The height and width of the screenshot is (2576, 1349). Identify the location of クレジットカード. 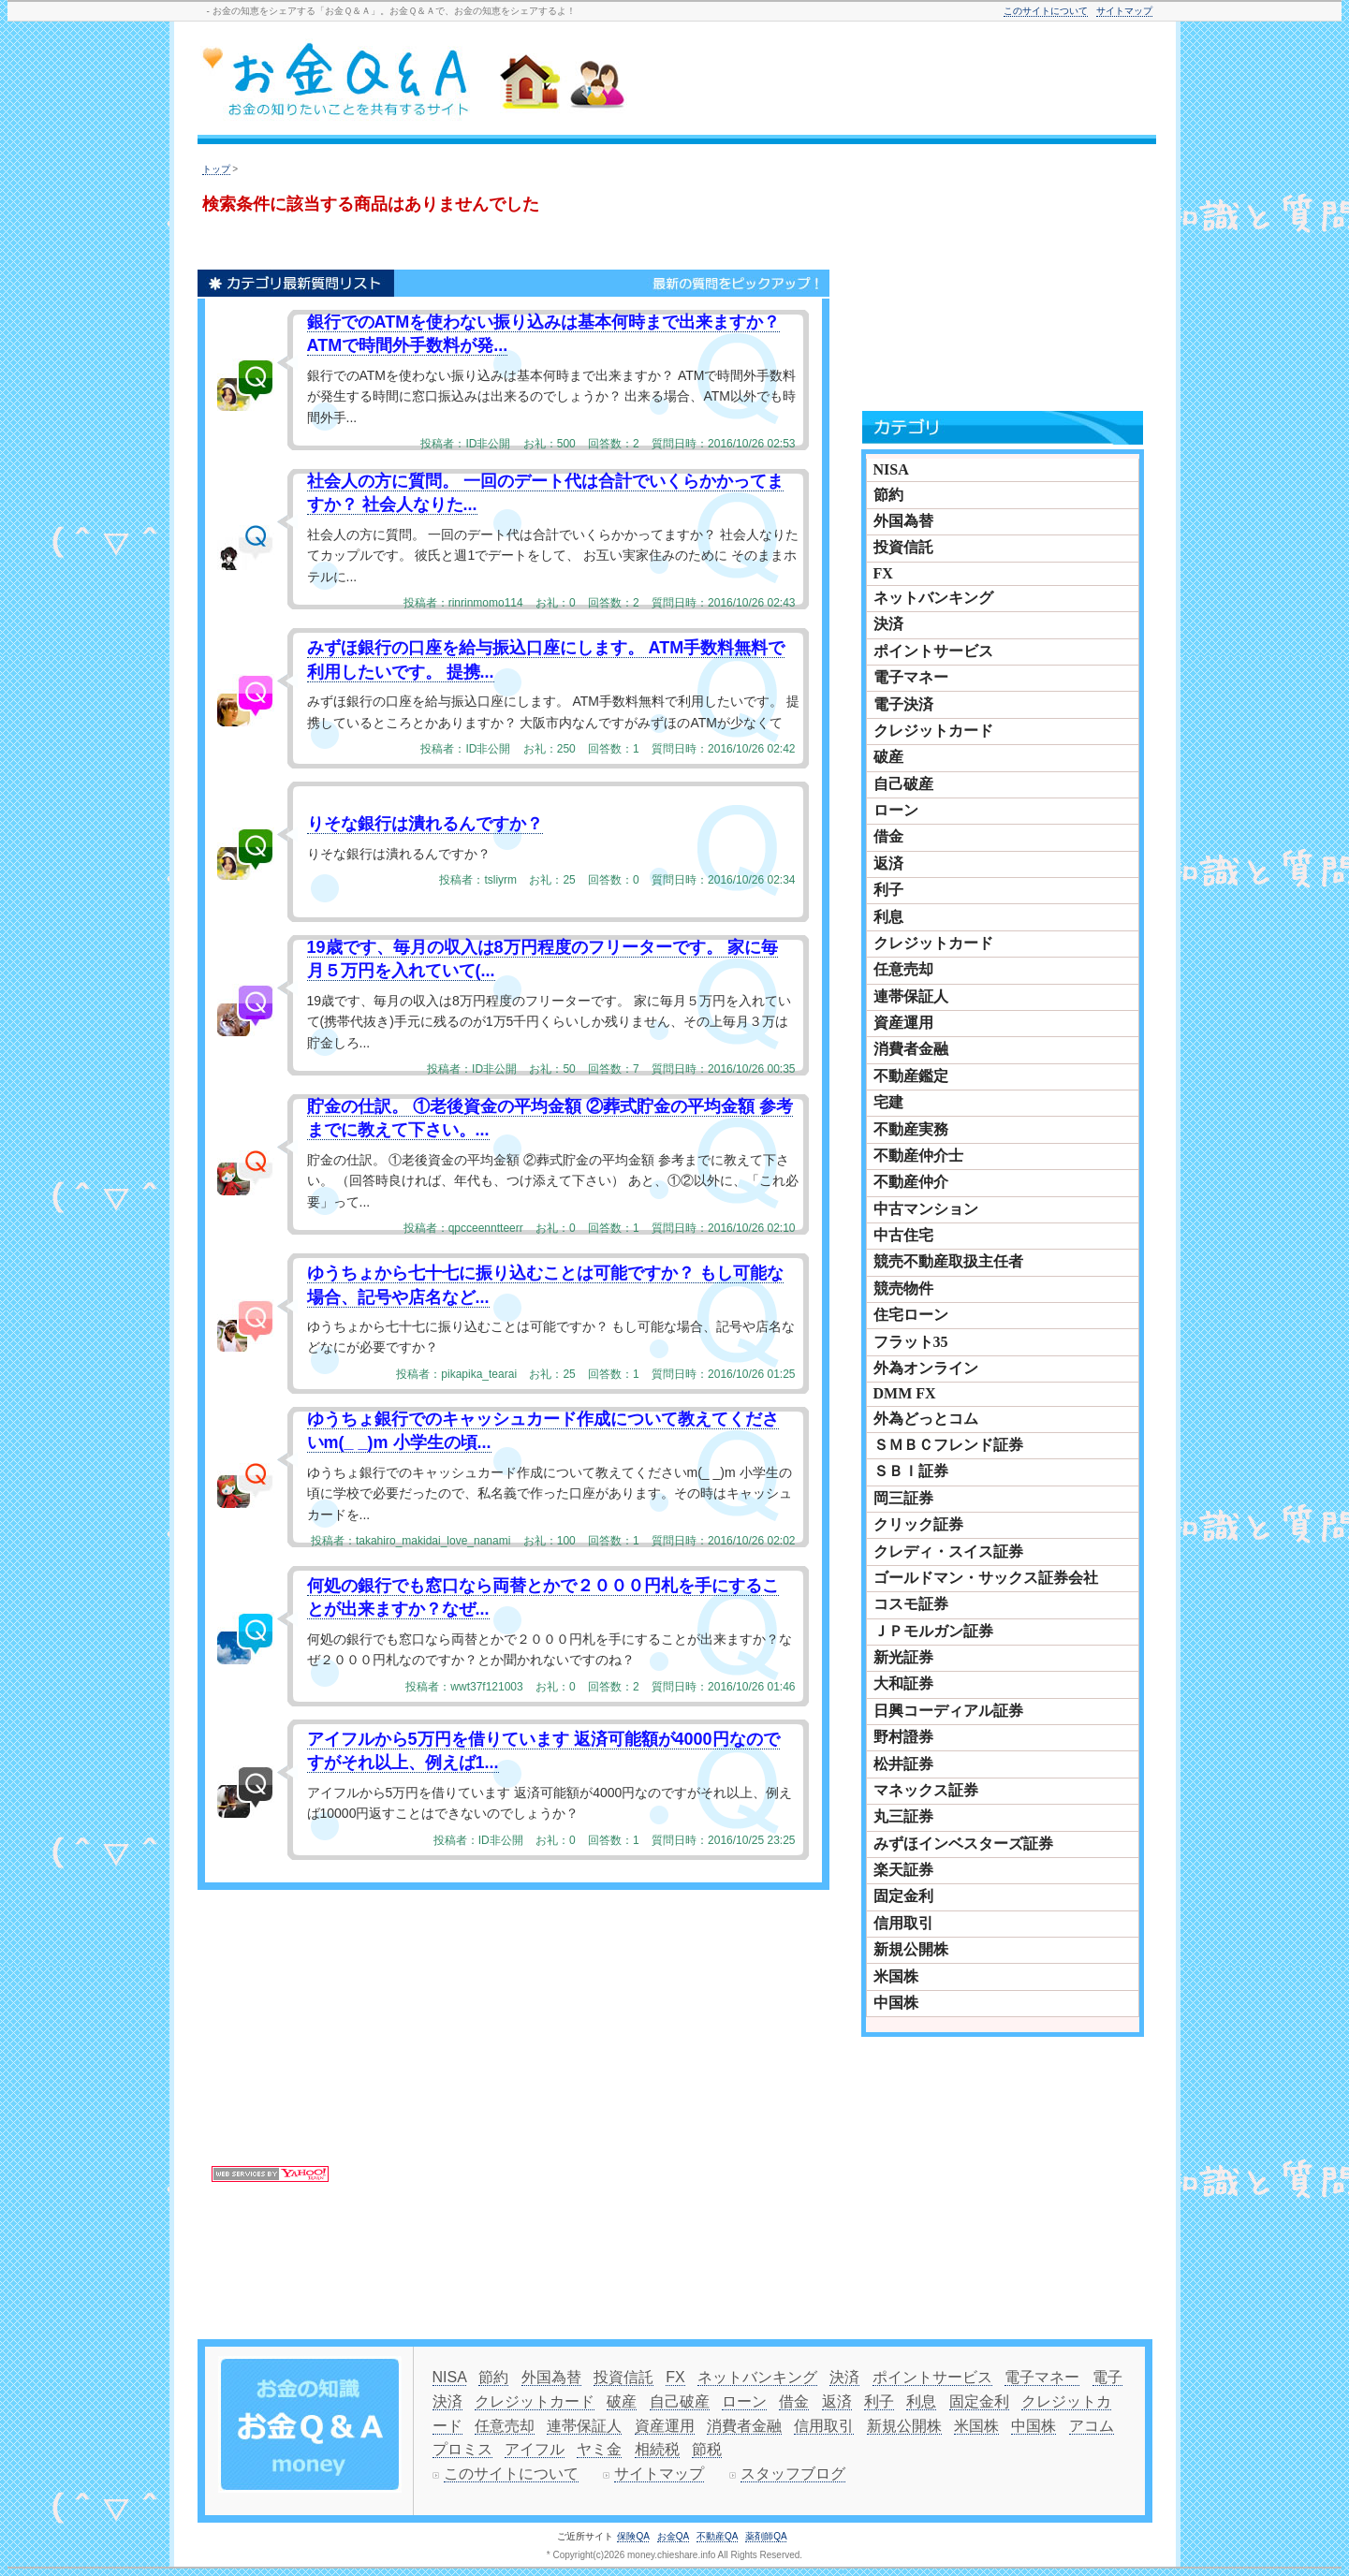
(933, 731).